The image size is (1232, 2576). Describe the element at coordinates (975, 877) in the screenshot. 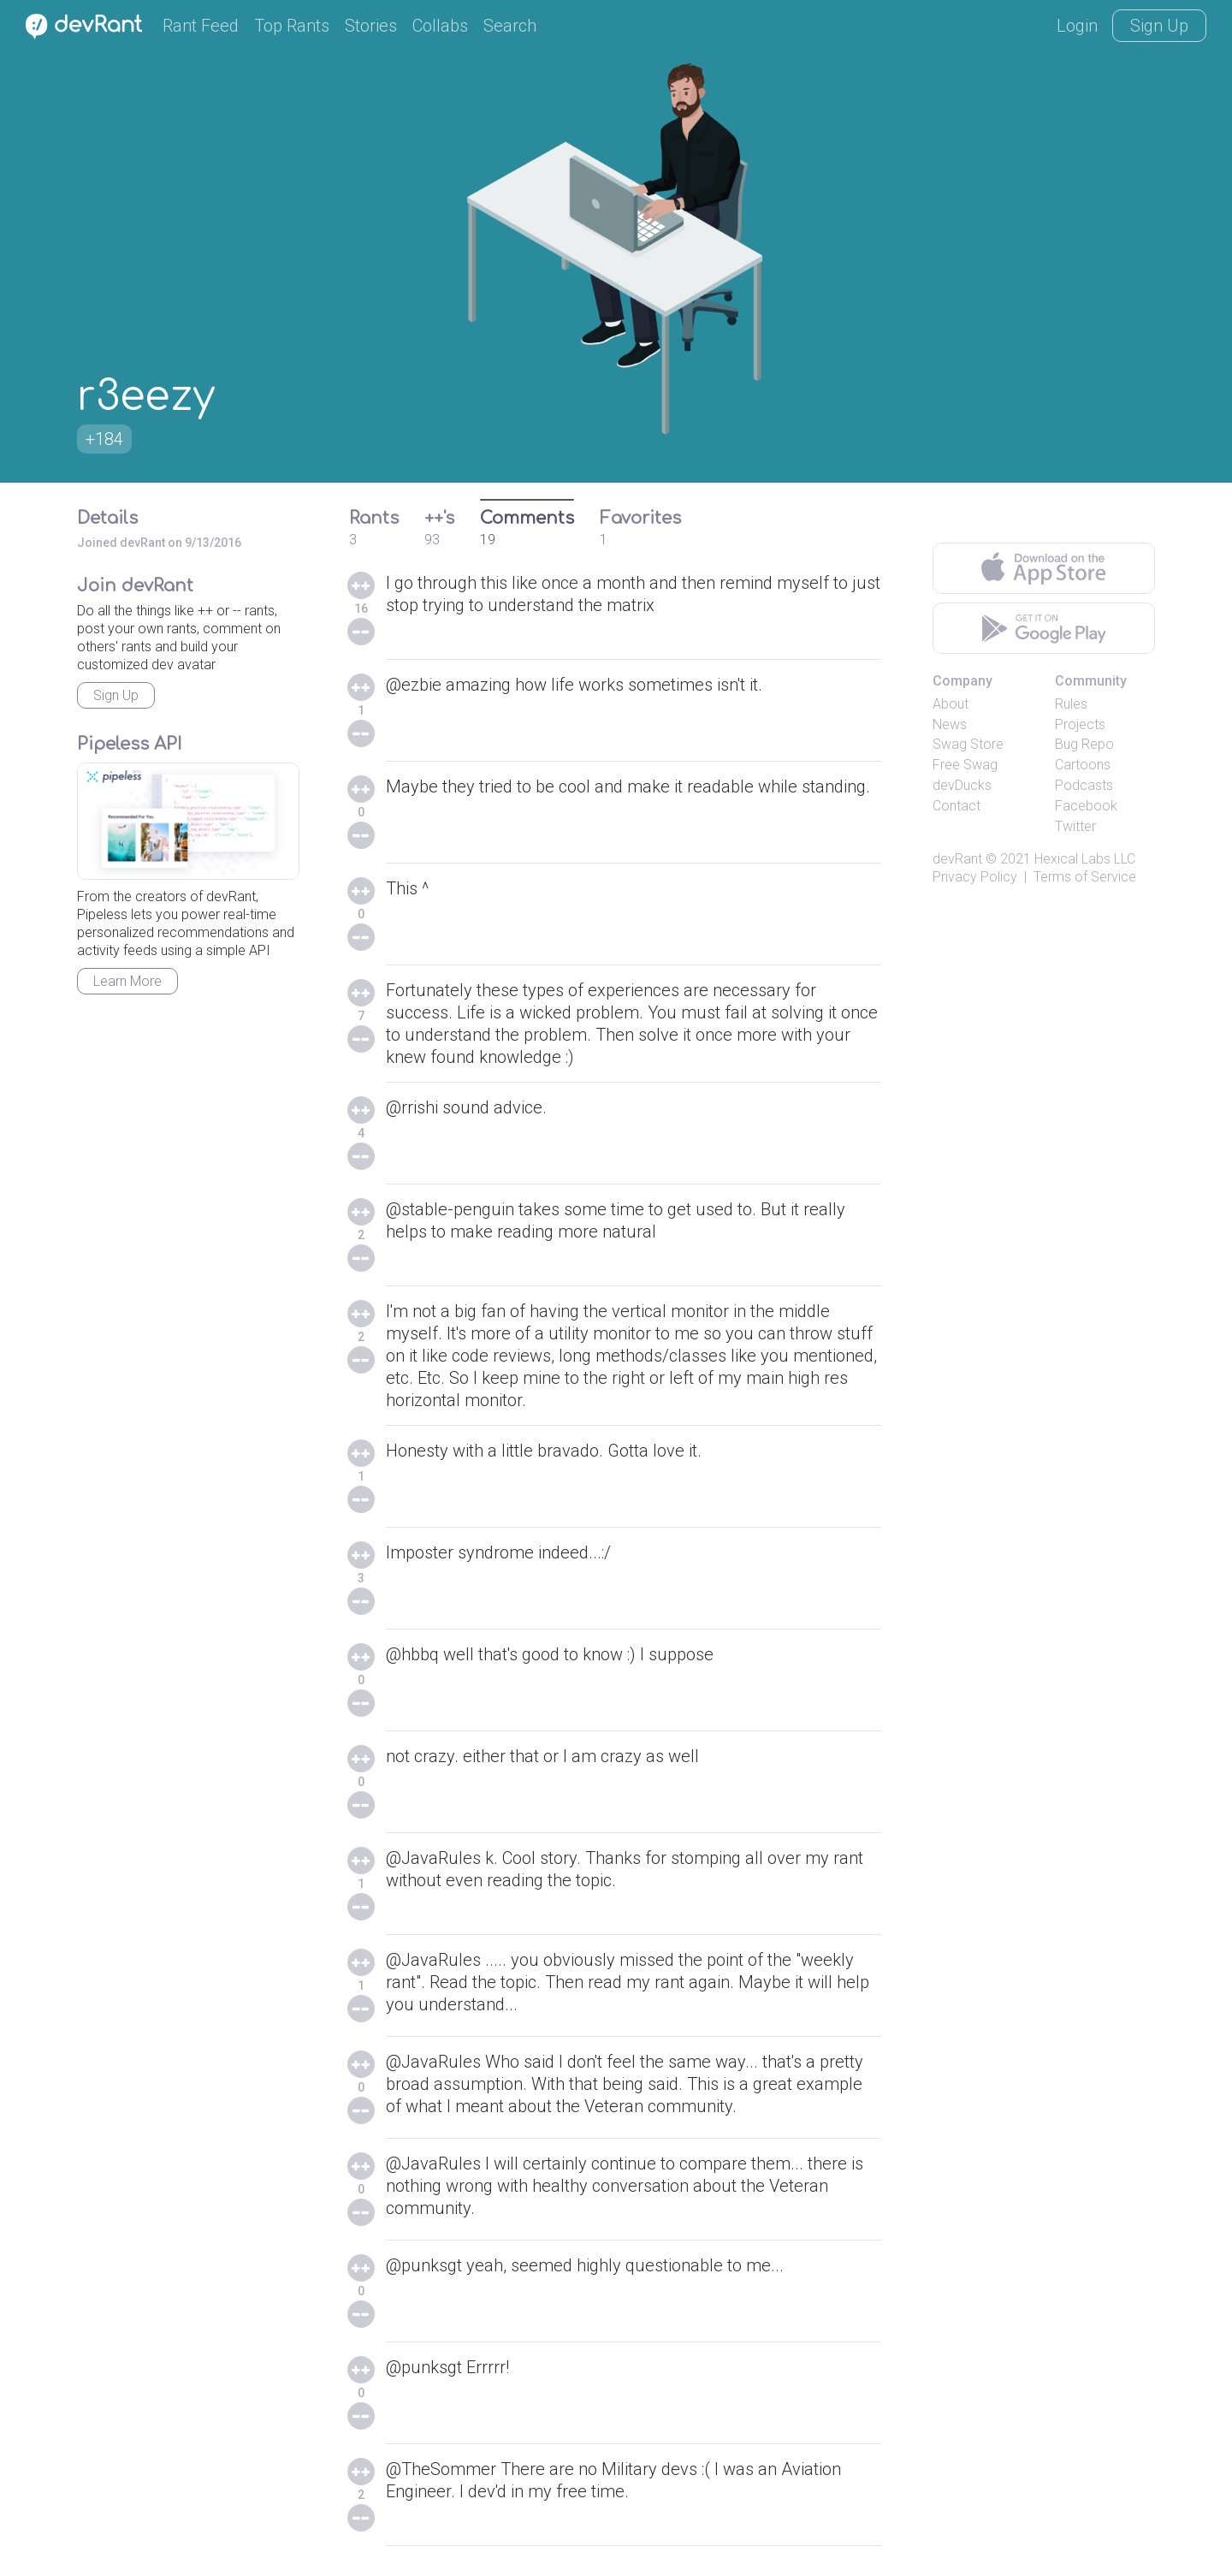

I see `Privacy Policy` at that location.